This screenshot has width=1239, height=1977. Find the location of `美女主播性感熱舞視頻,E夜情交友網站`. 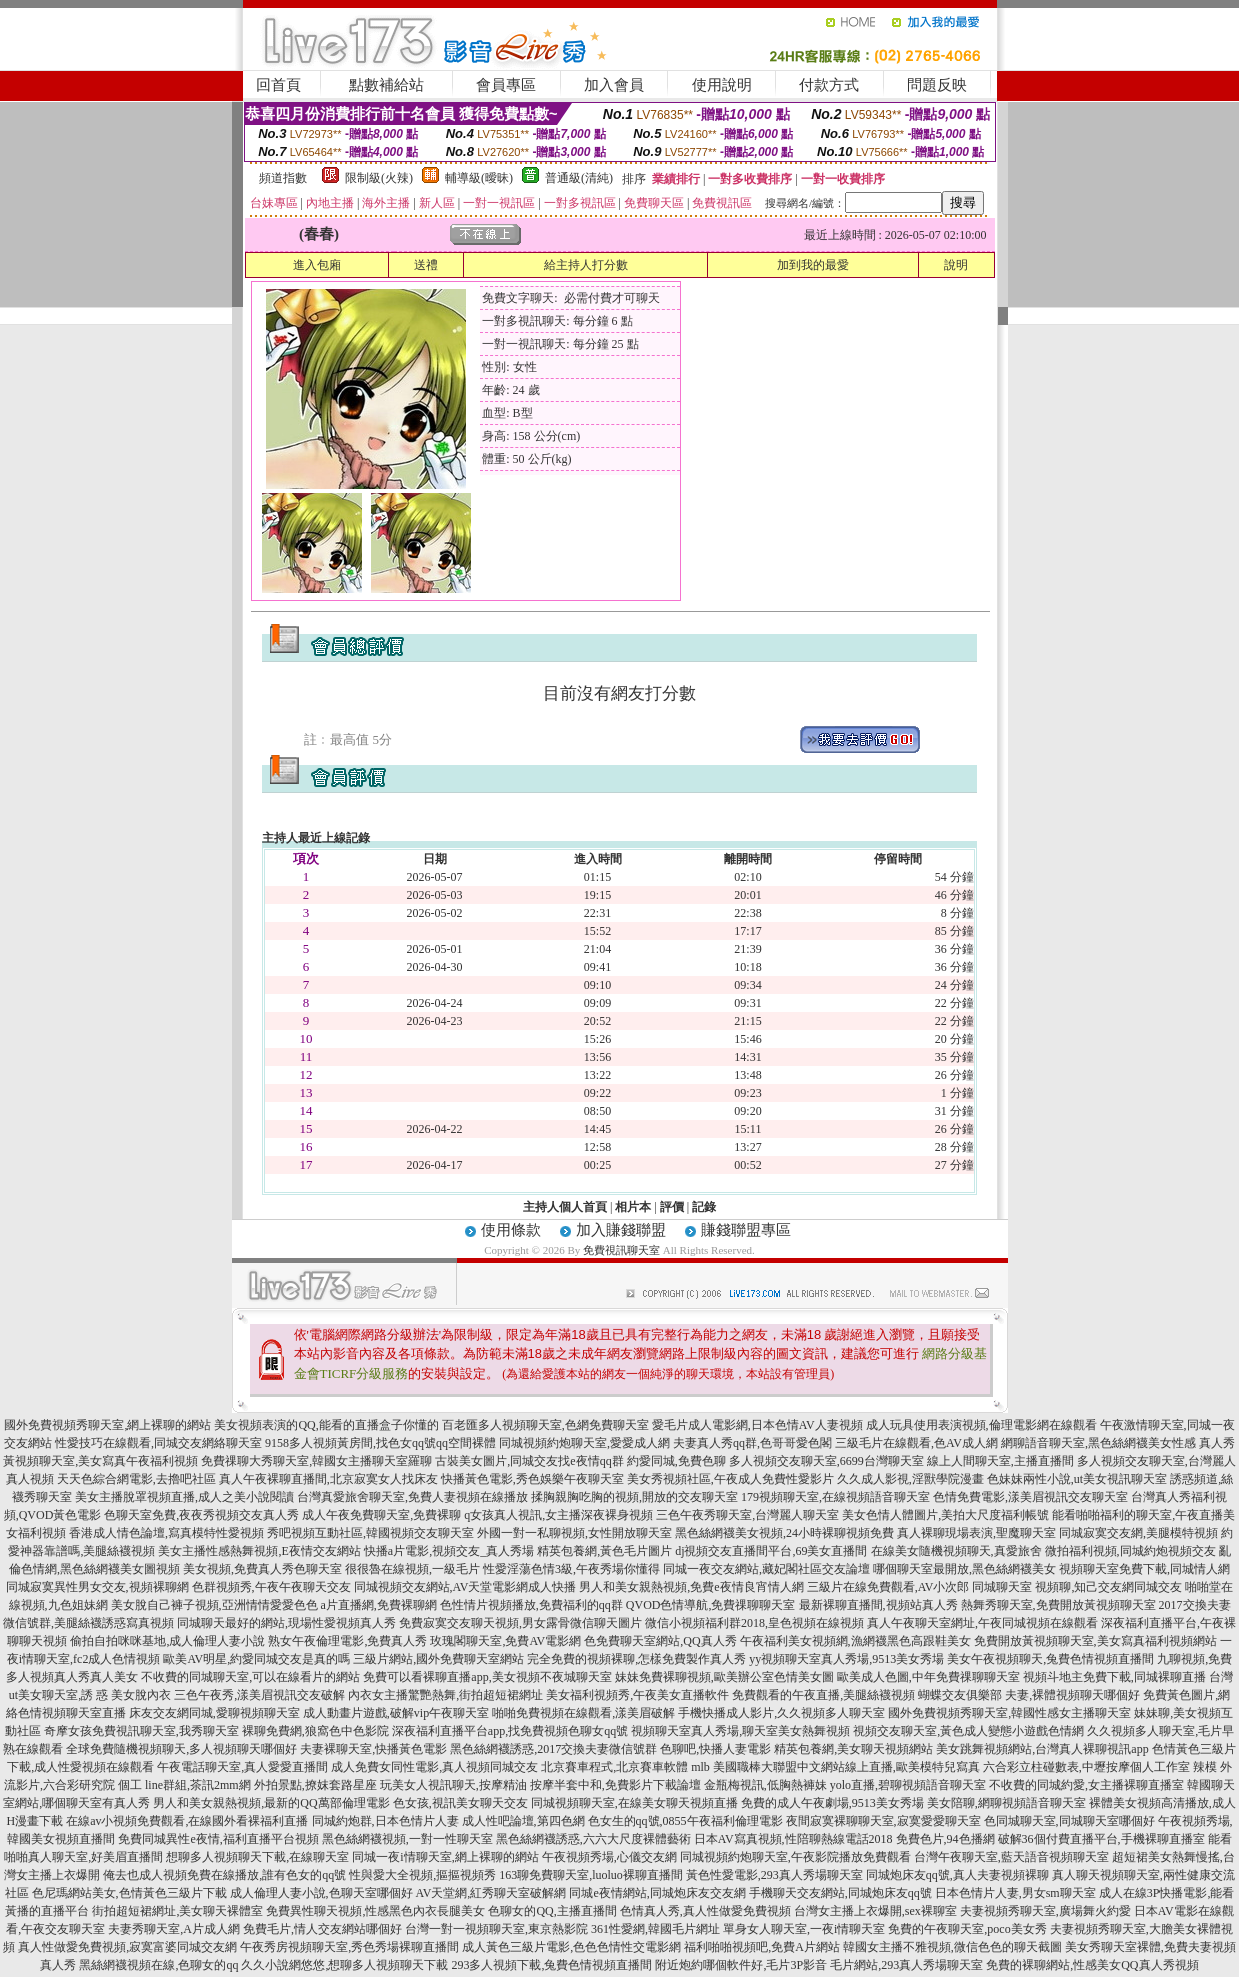

美女主播性感熱舞視頻,E夜情交友網站 is located at coordinates (259, 1551).